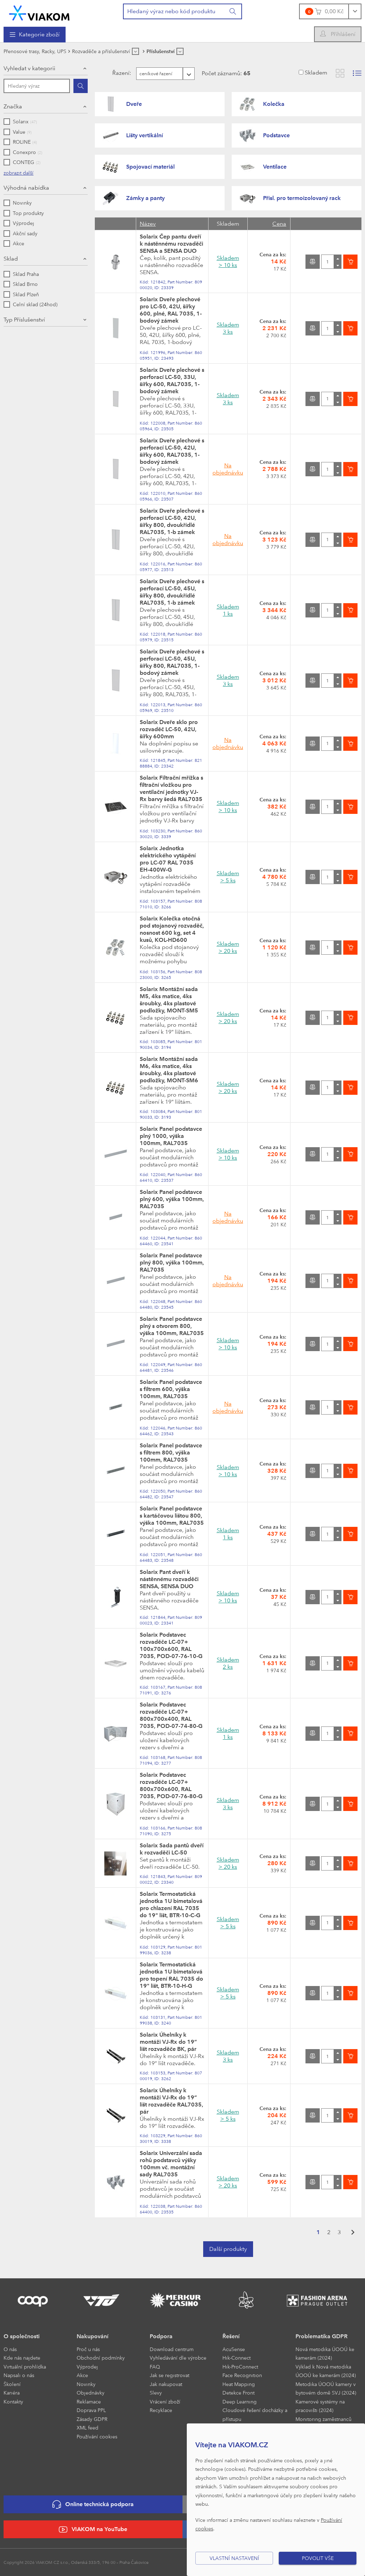 This screenshot has height=2576, width=365. What do you see at coordinates (90, 2393) in the screenshot?
I see `Objednávky` at bounding box center [90, 2393].